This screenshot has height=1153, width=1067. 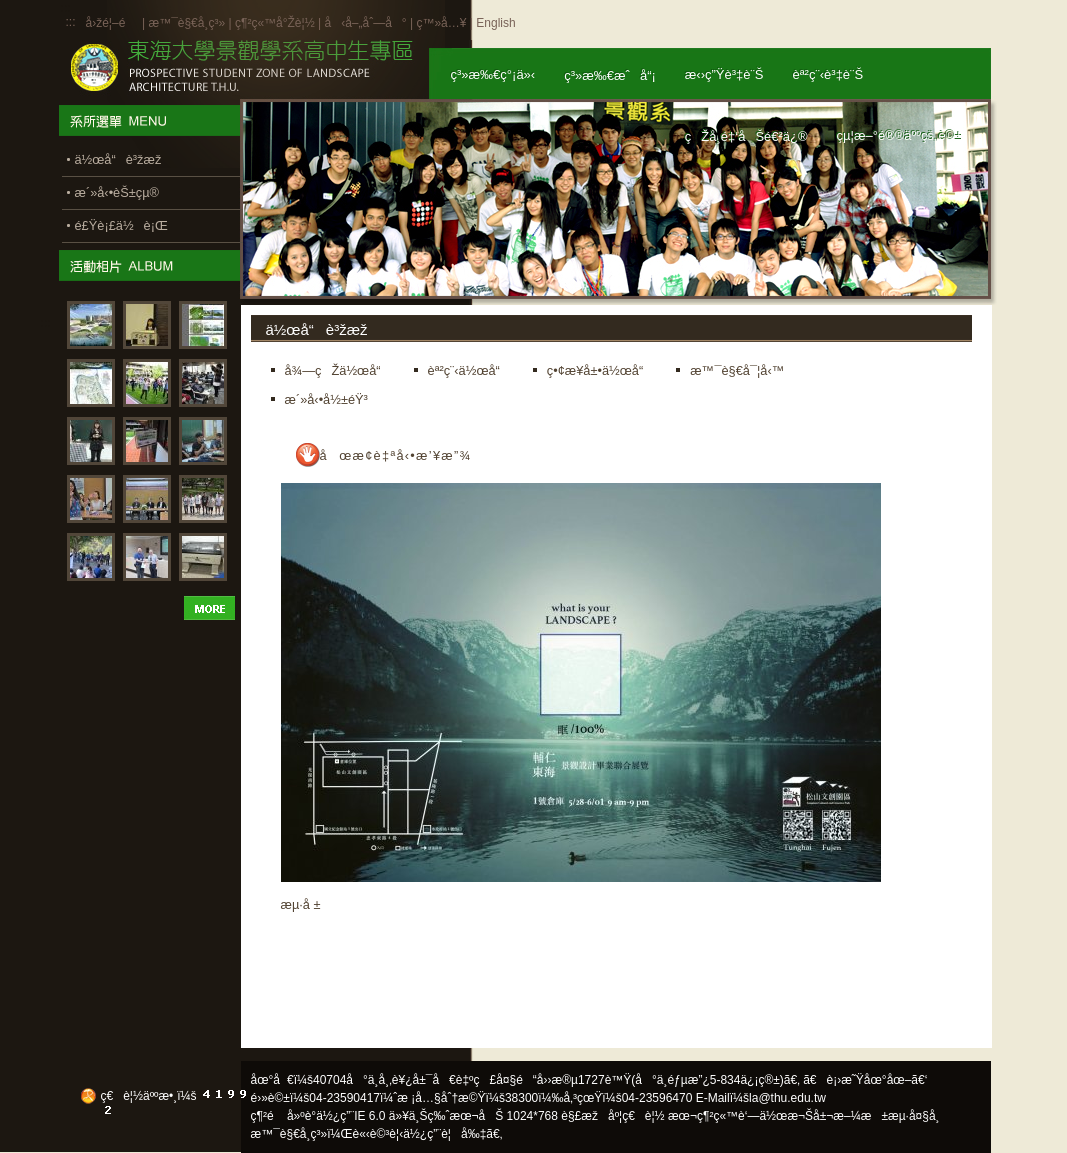 What do you see at coordinates (301, 904) in the screenshot?
I see `æµ·å ±` at bounding box center [301, 904].